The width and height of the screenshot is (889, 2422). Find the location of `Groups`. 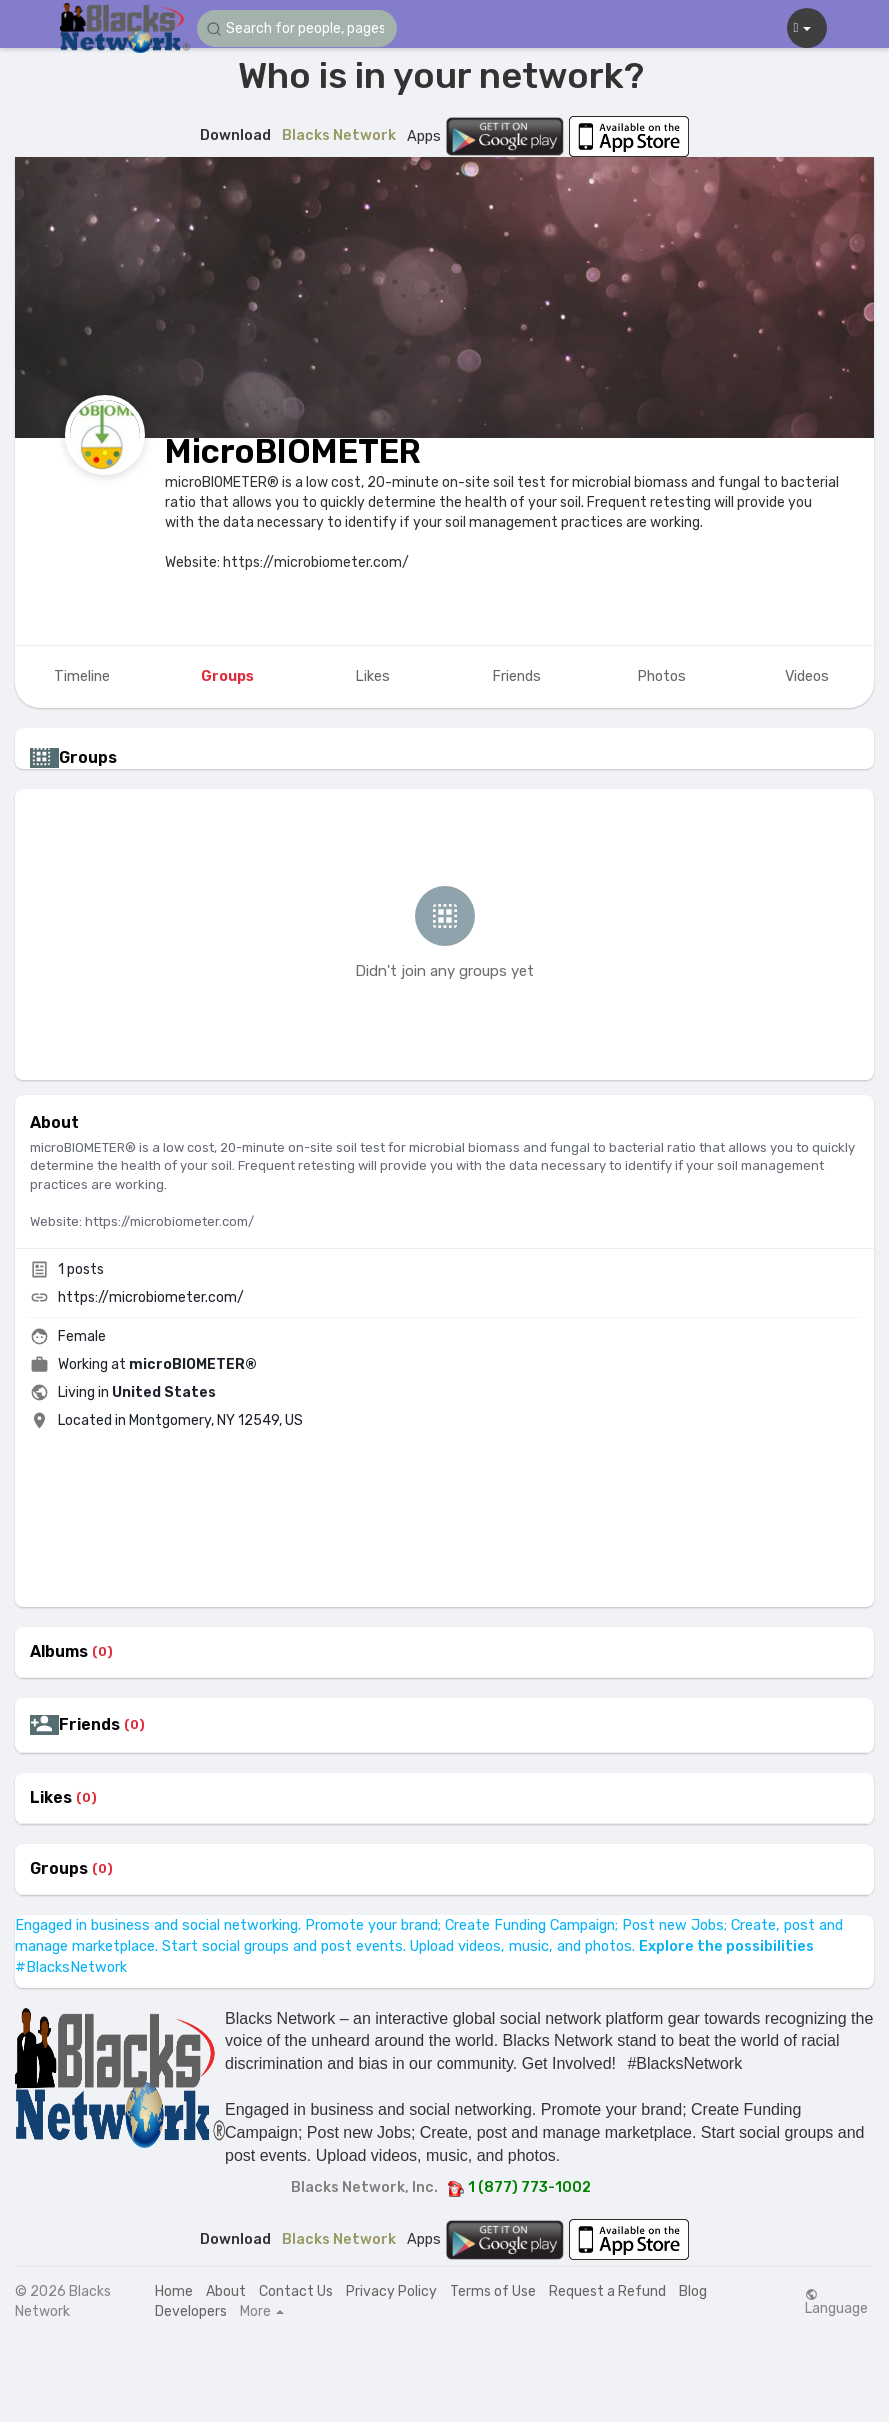

Groups is located at coordinates (59, 1869).